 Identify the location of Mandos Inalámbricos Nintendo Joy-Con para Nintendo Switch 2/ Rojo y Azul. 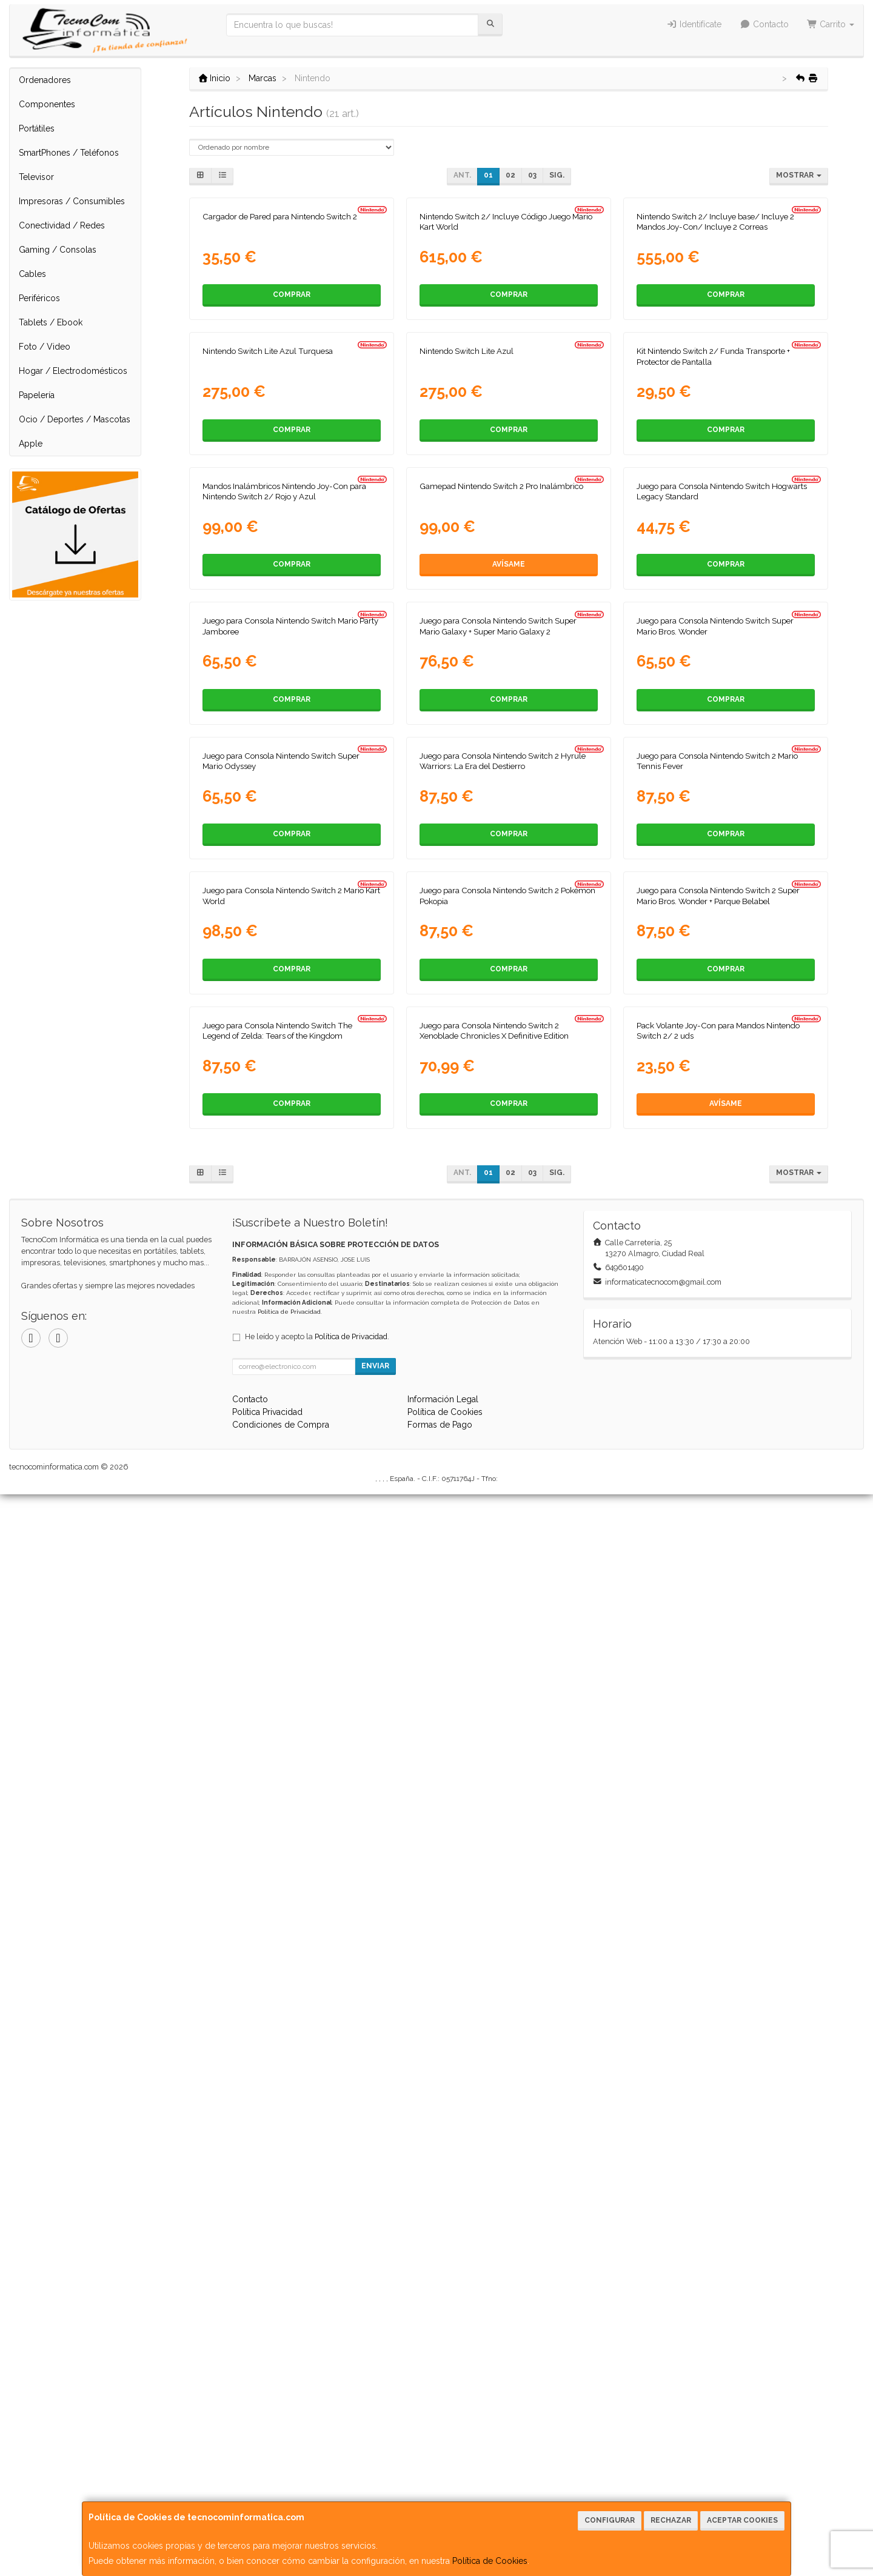
(284, 955).